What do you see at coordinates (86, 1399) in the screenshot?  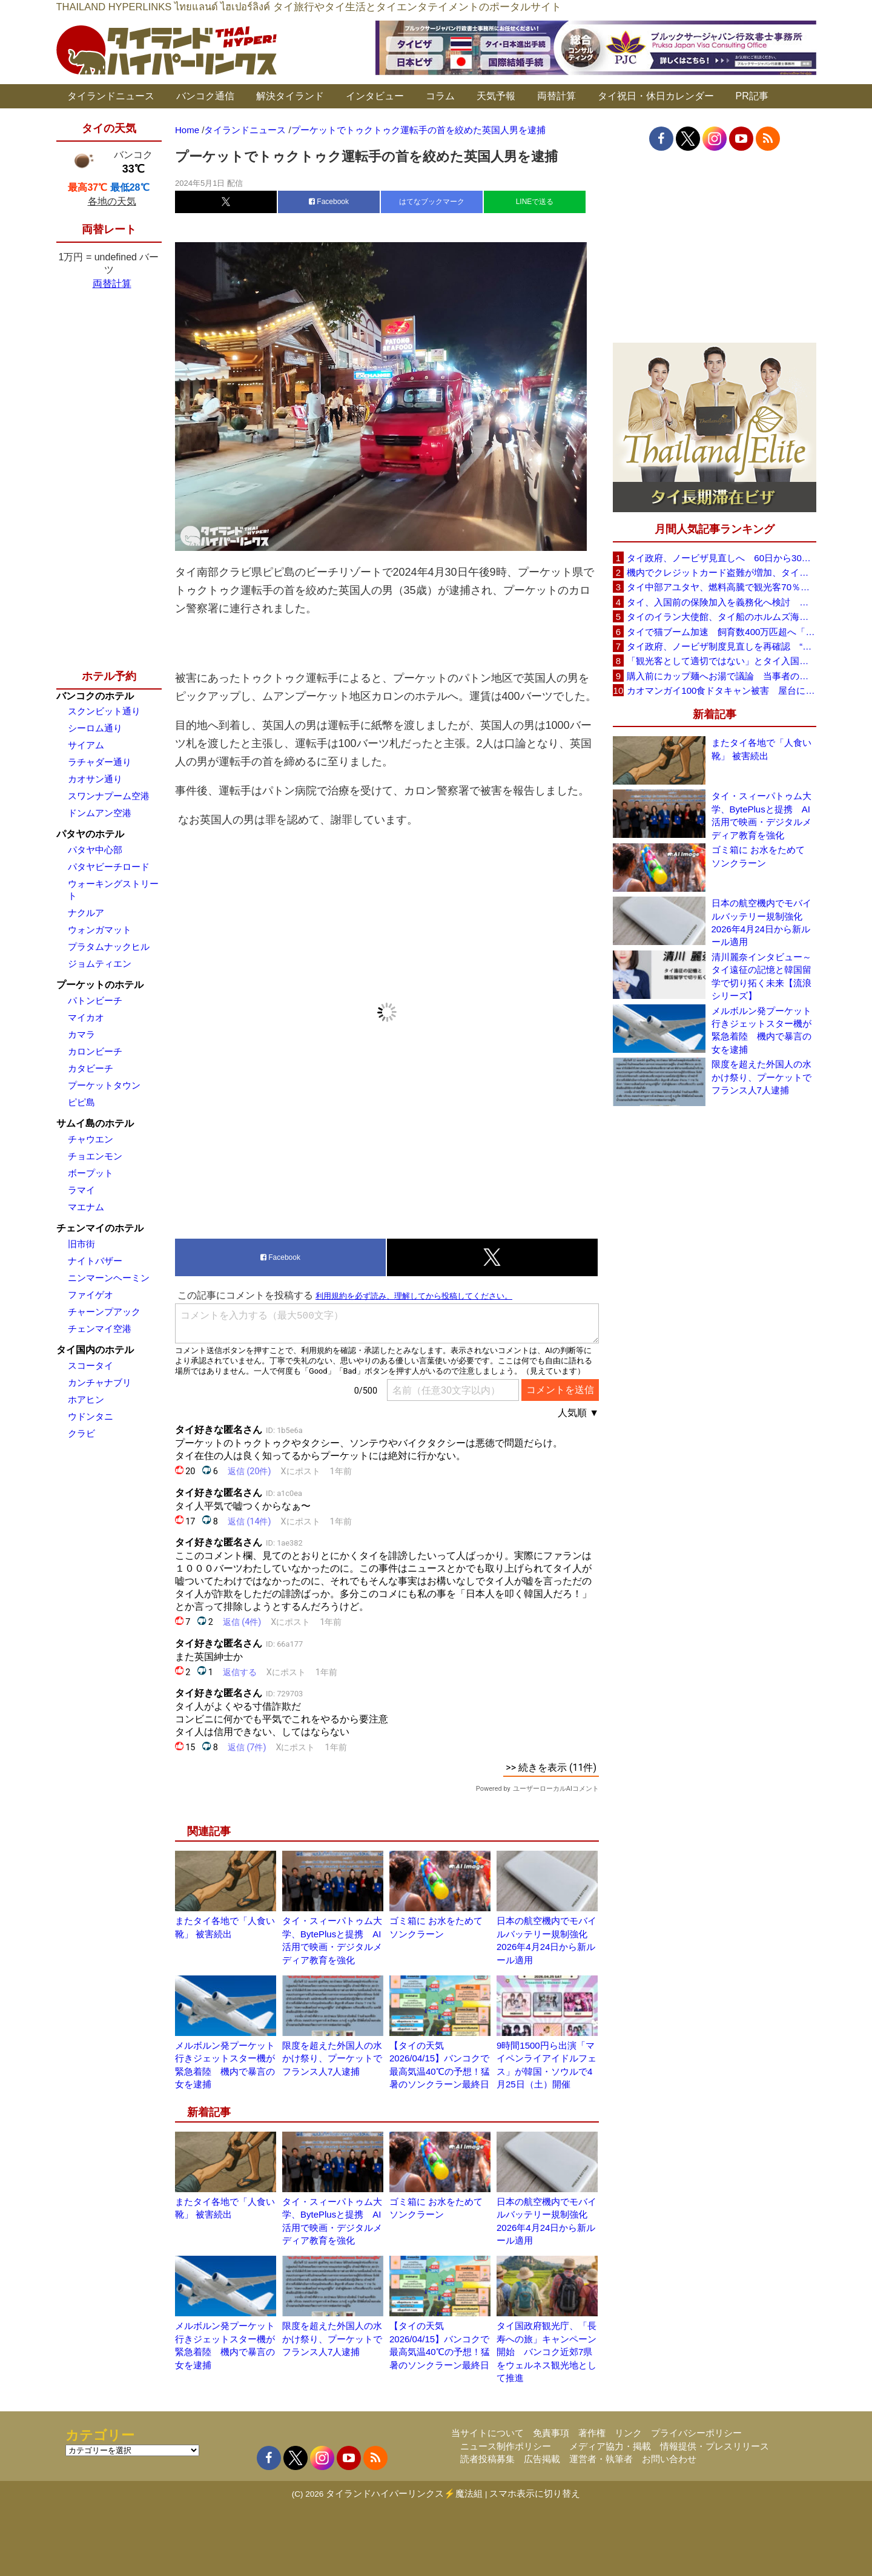 I see `ホアヒン` at bounding box center [86, 1399].